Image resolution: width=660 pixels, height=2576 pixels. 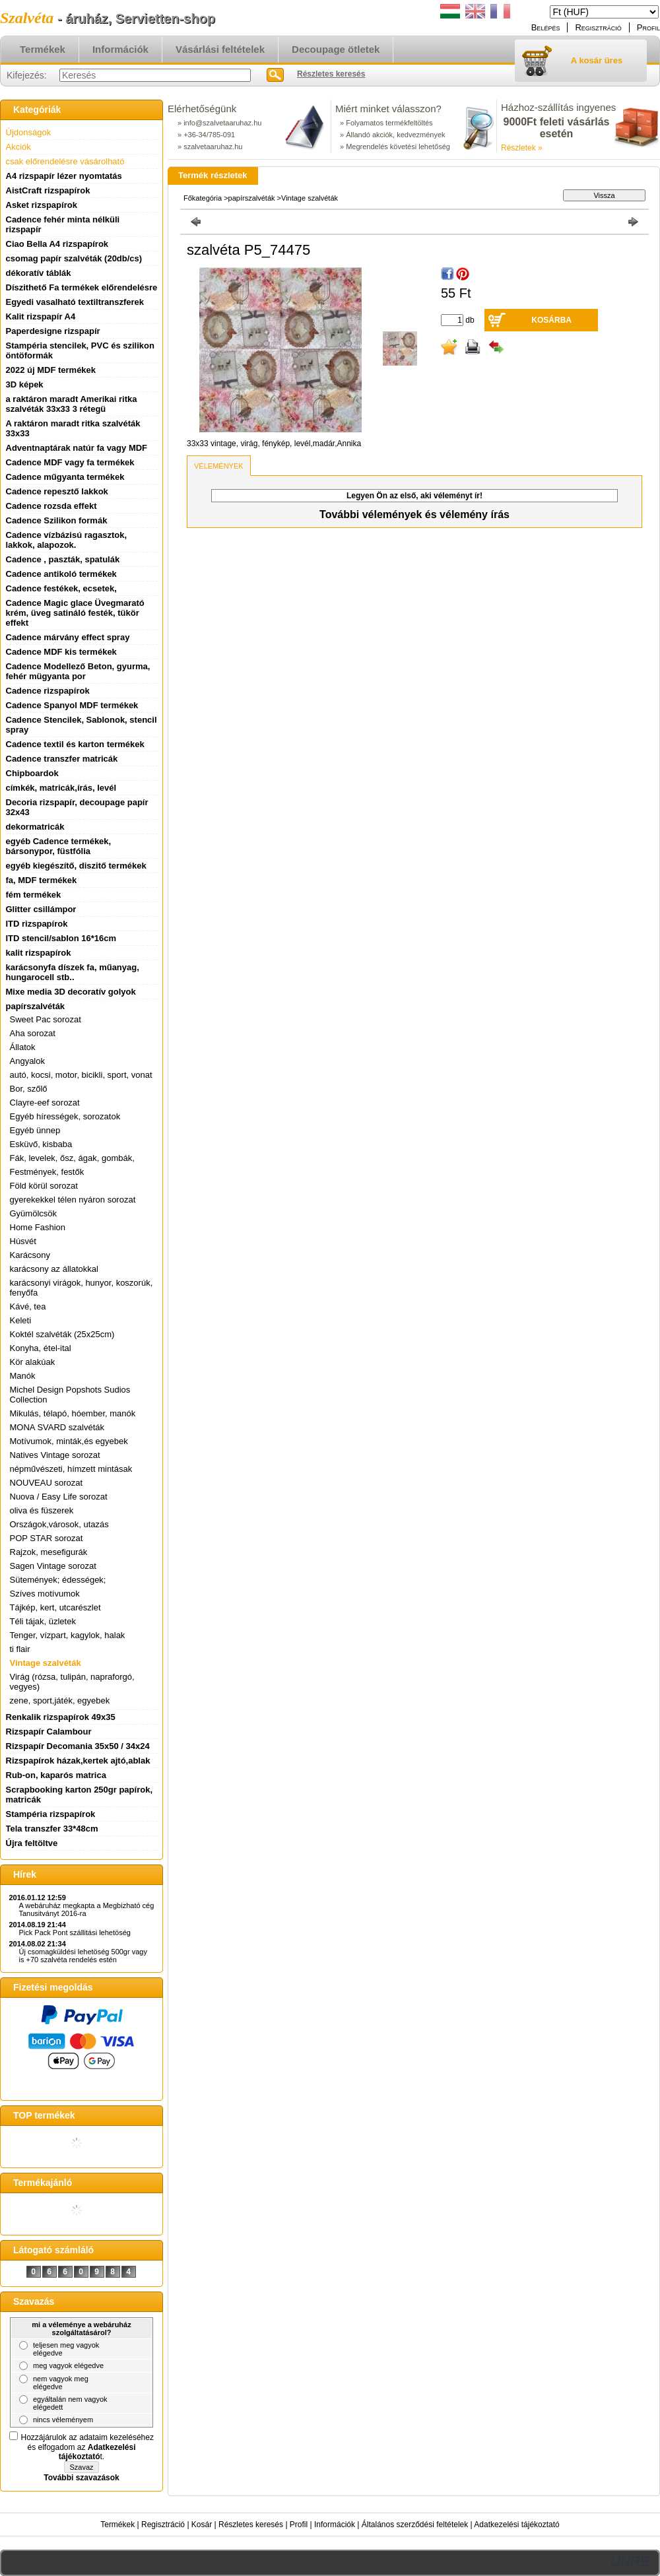 What do you see at coordinates (44, 1186) in the screenshot?
I see `Föld körül sorozat` at bounding box center [44, 1186].